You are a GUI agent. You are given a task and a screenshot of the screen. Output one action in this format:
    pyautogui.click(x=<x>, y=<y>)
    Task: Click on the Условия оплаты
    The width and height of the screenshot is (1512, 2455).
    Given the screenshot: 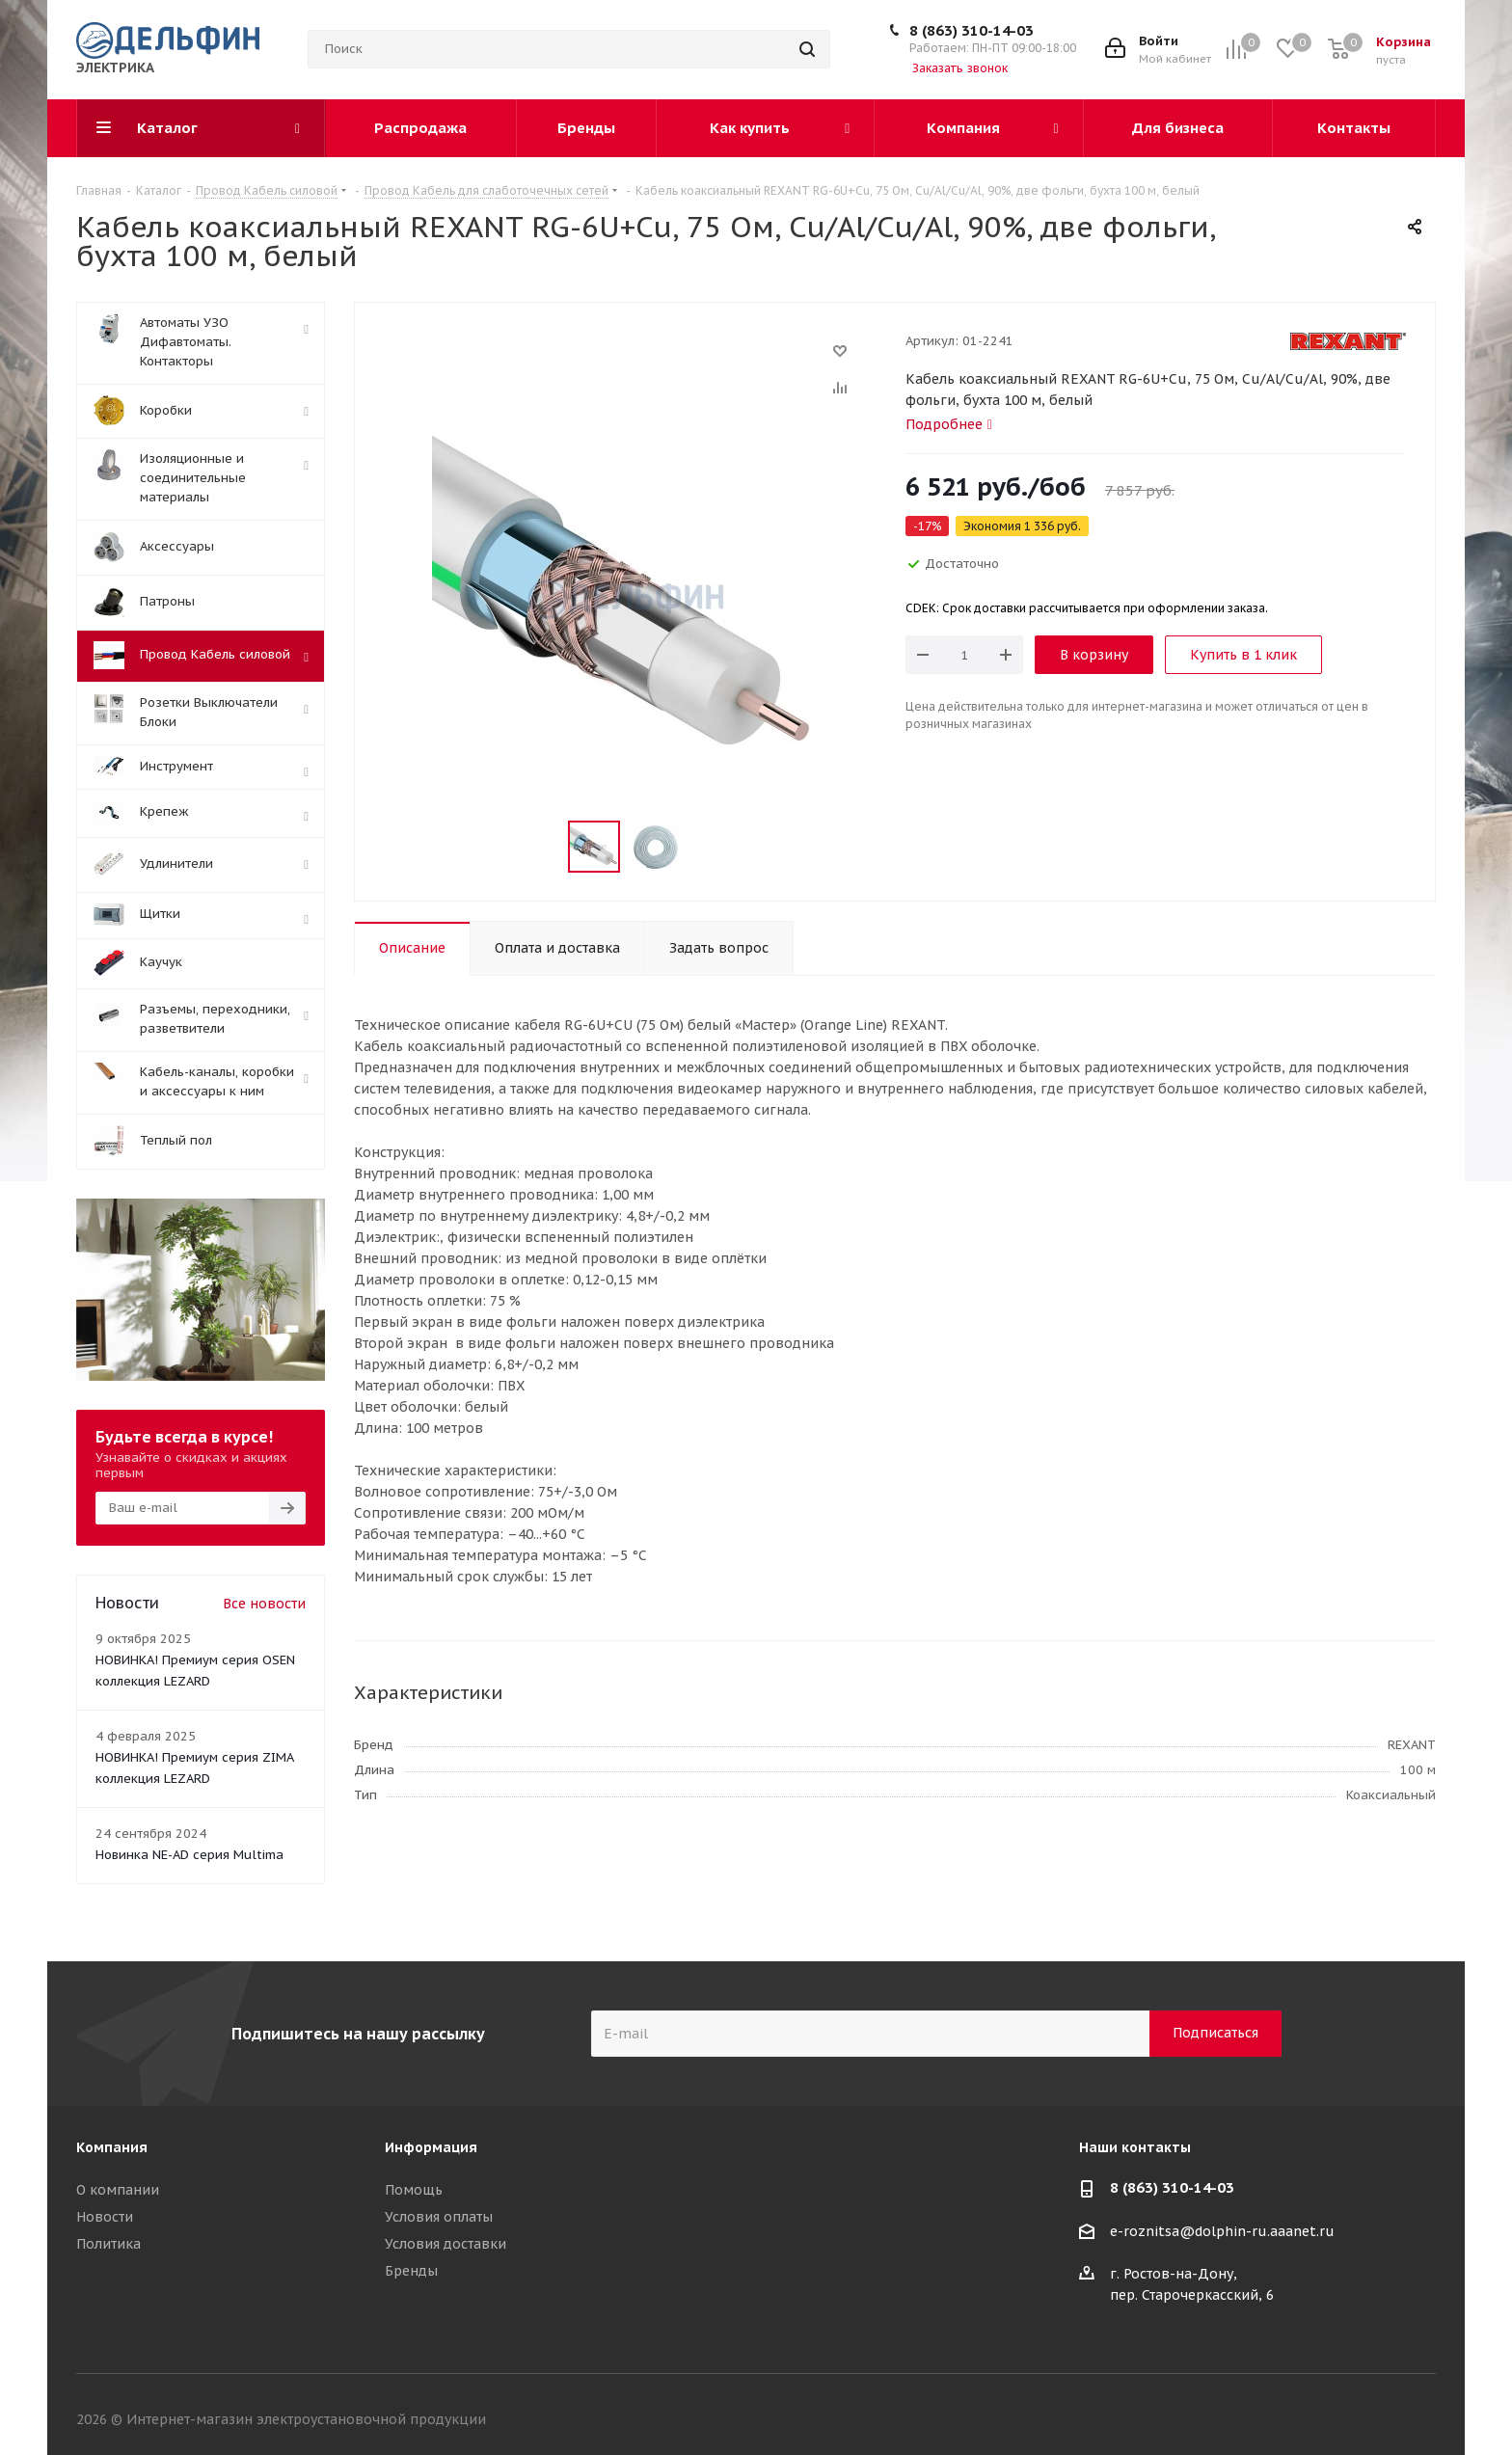 What is the action you would take?
    pyautogui.click(x=439, y=2217)
    